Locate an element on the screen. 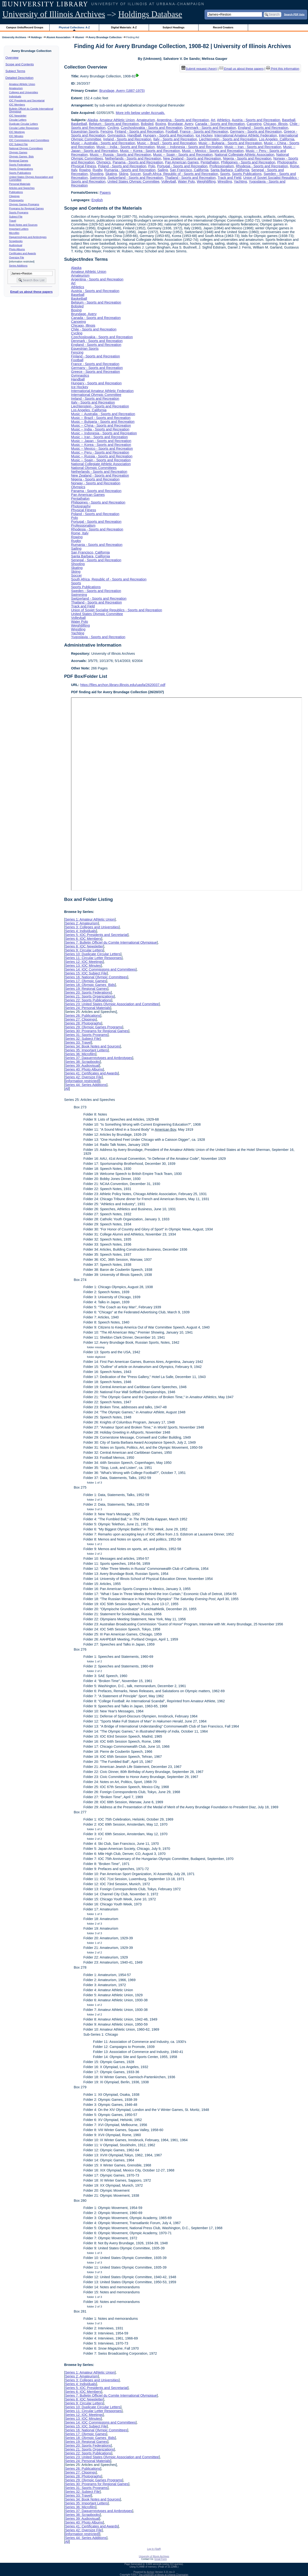  Detailed Description is located at coordinates (19, 78).